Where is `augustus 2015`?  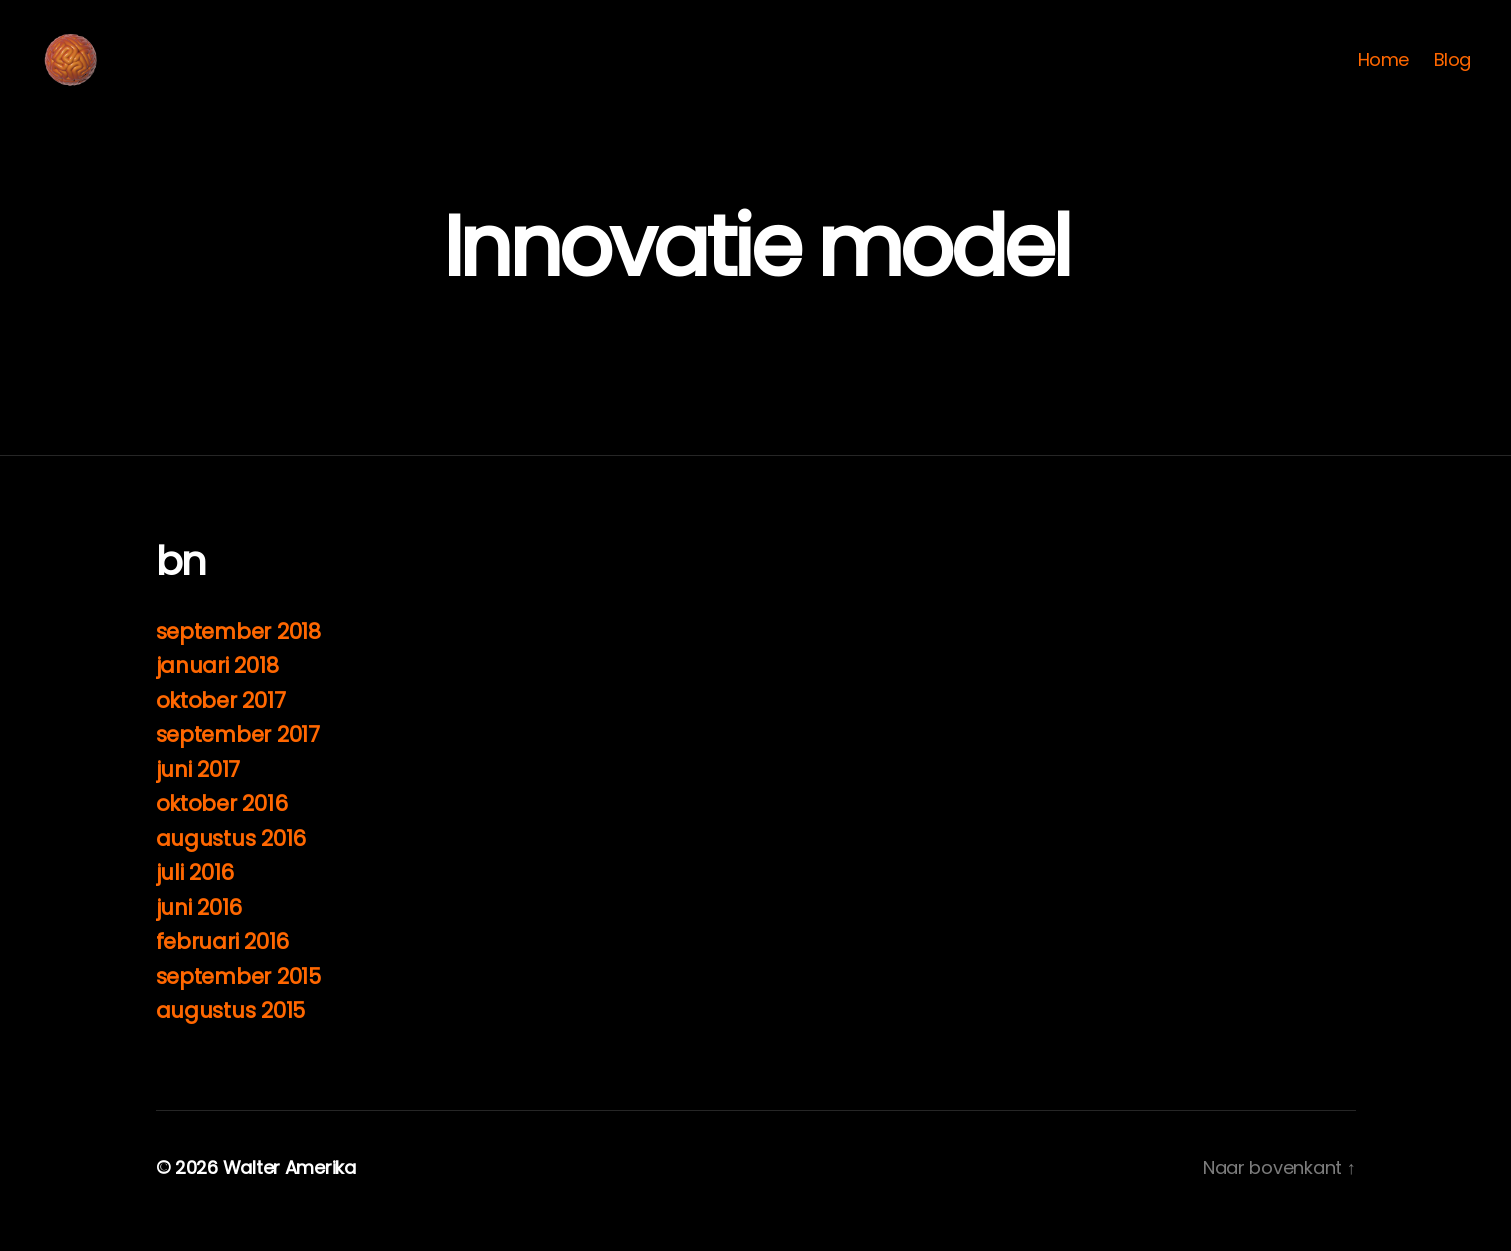 augustus 2015 is located at coordinates (231, 1037).